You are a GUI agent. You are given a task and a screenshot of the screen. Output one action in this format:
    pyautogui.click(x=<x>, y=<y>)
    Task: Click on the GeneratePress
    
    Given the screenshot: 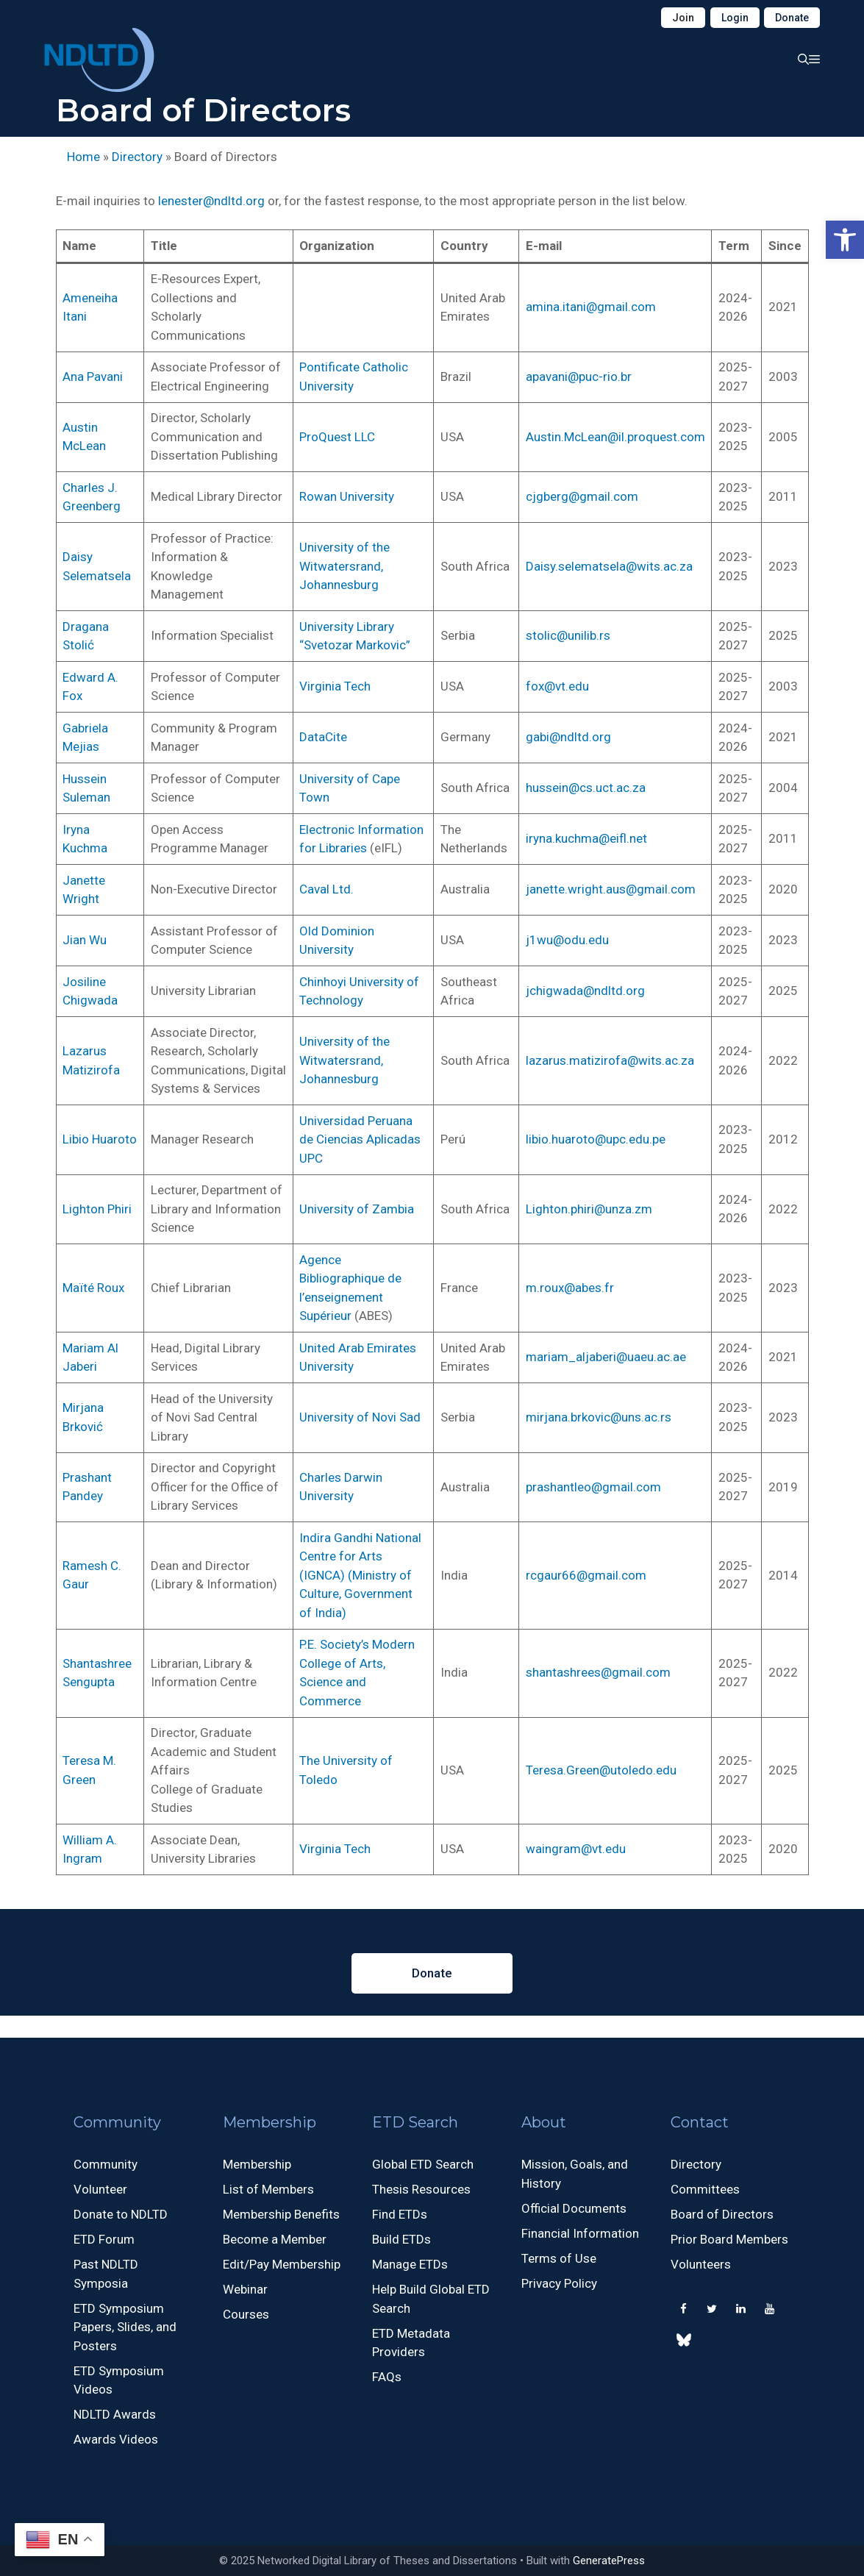 What is the action you would take?
    pyautogui.click(x=609, y=2560)
    